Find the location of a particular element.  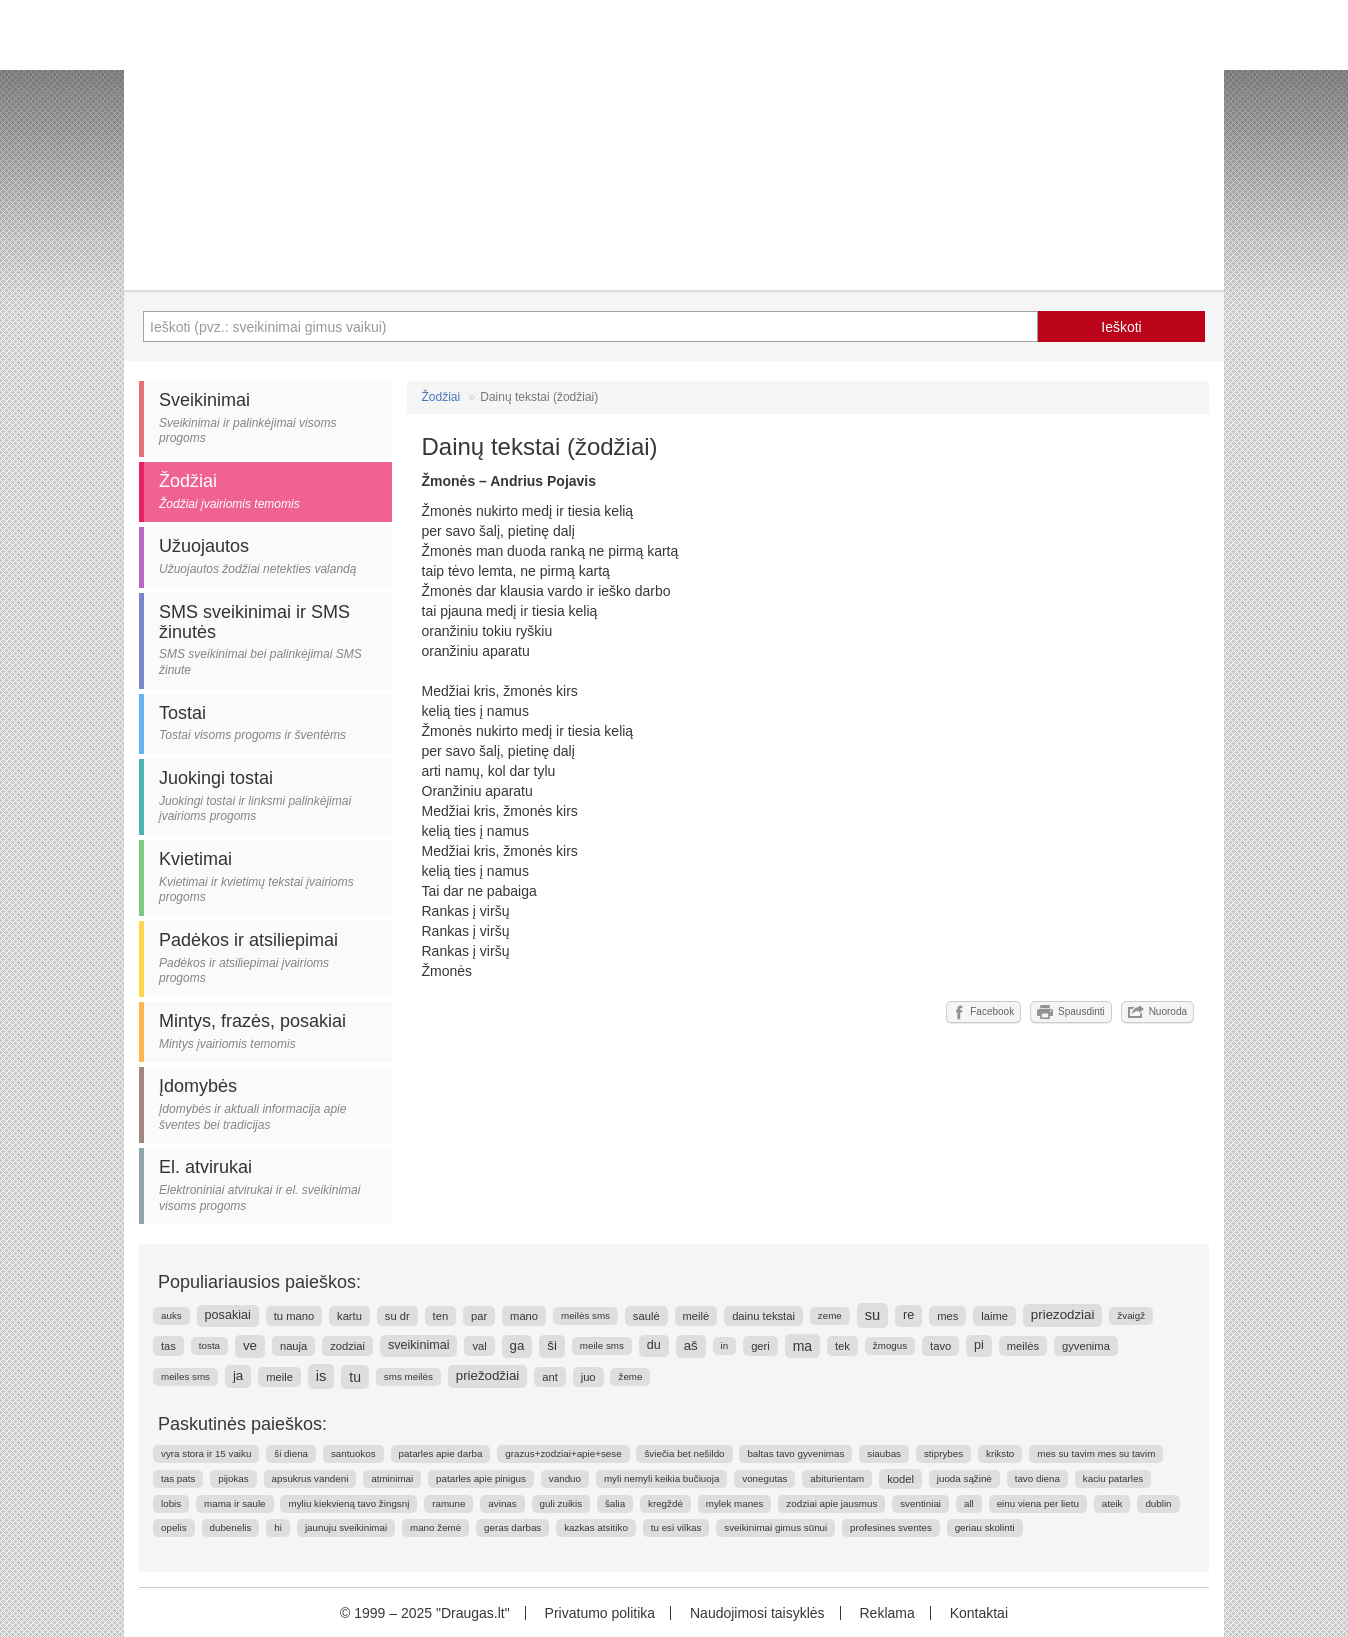

meiles sms is located at coordinates (185, 1376).